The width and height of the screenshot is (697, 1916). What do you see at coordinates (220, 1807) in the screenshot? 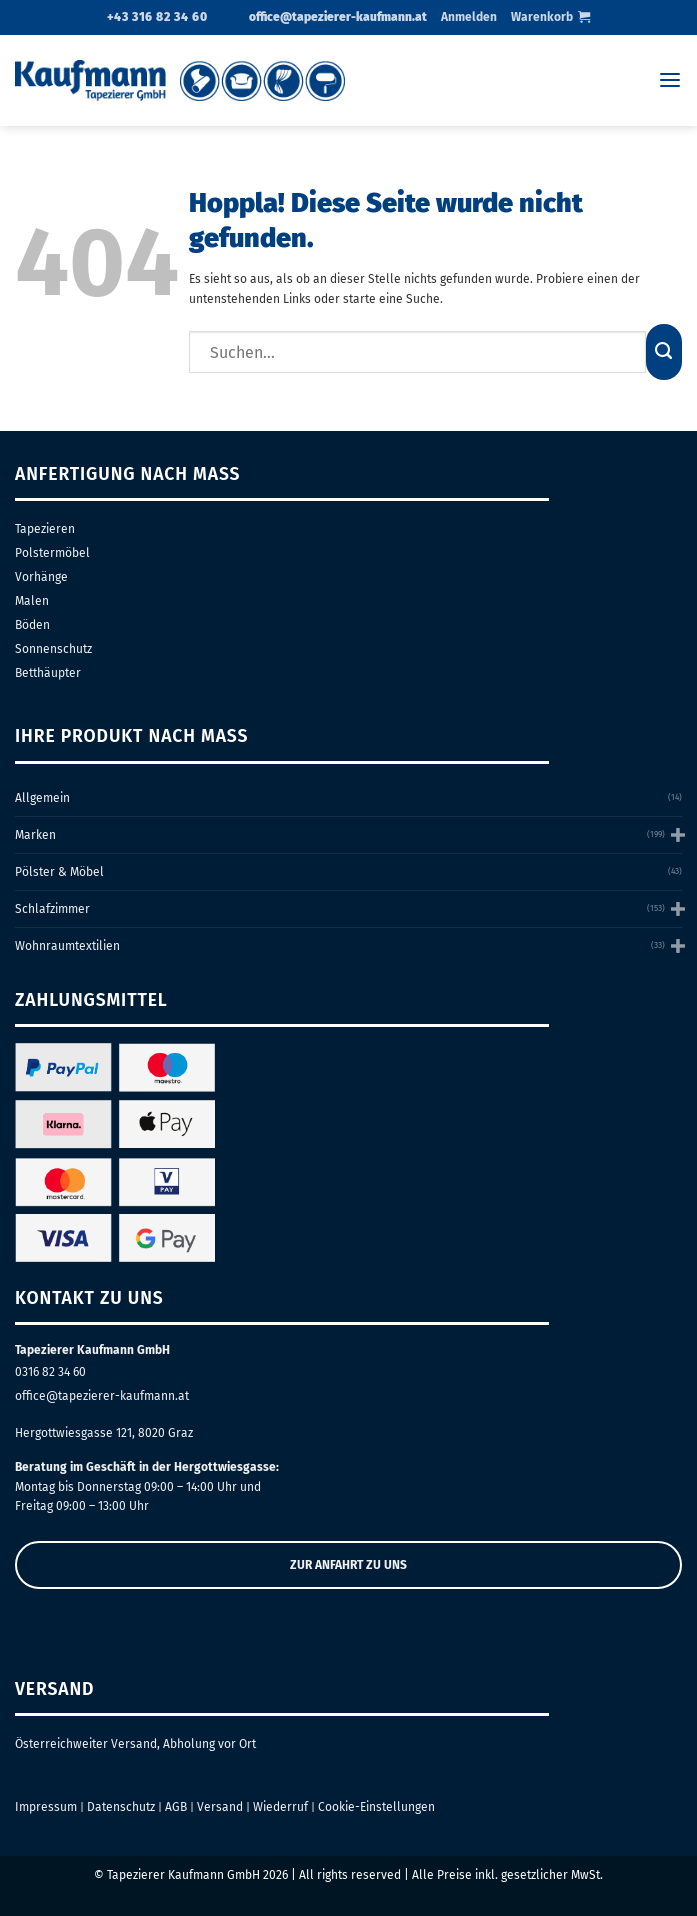
I see `Versand` at bounding box center [220, 1807].